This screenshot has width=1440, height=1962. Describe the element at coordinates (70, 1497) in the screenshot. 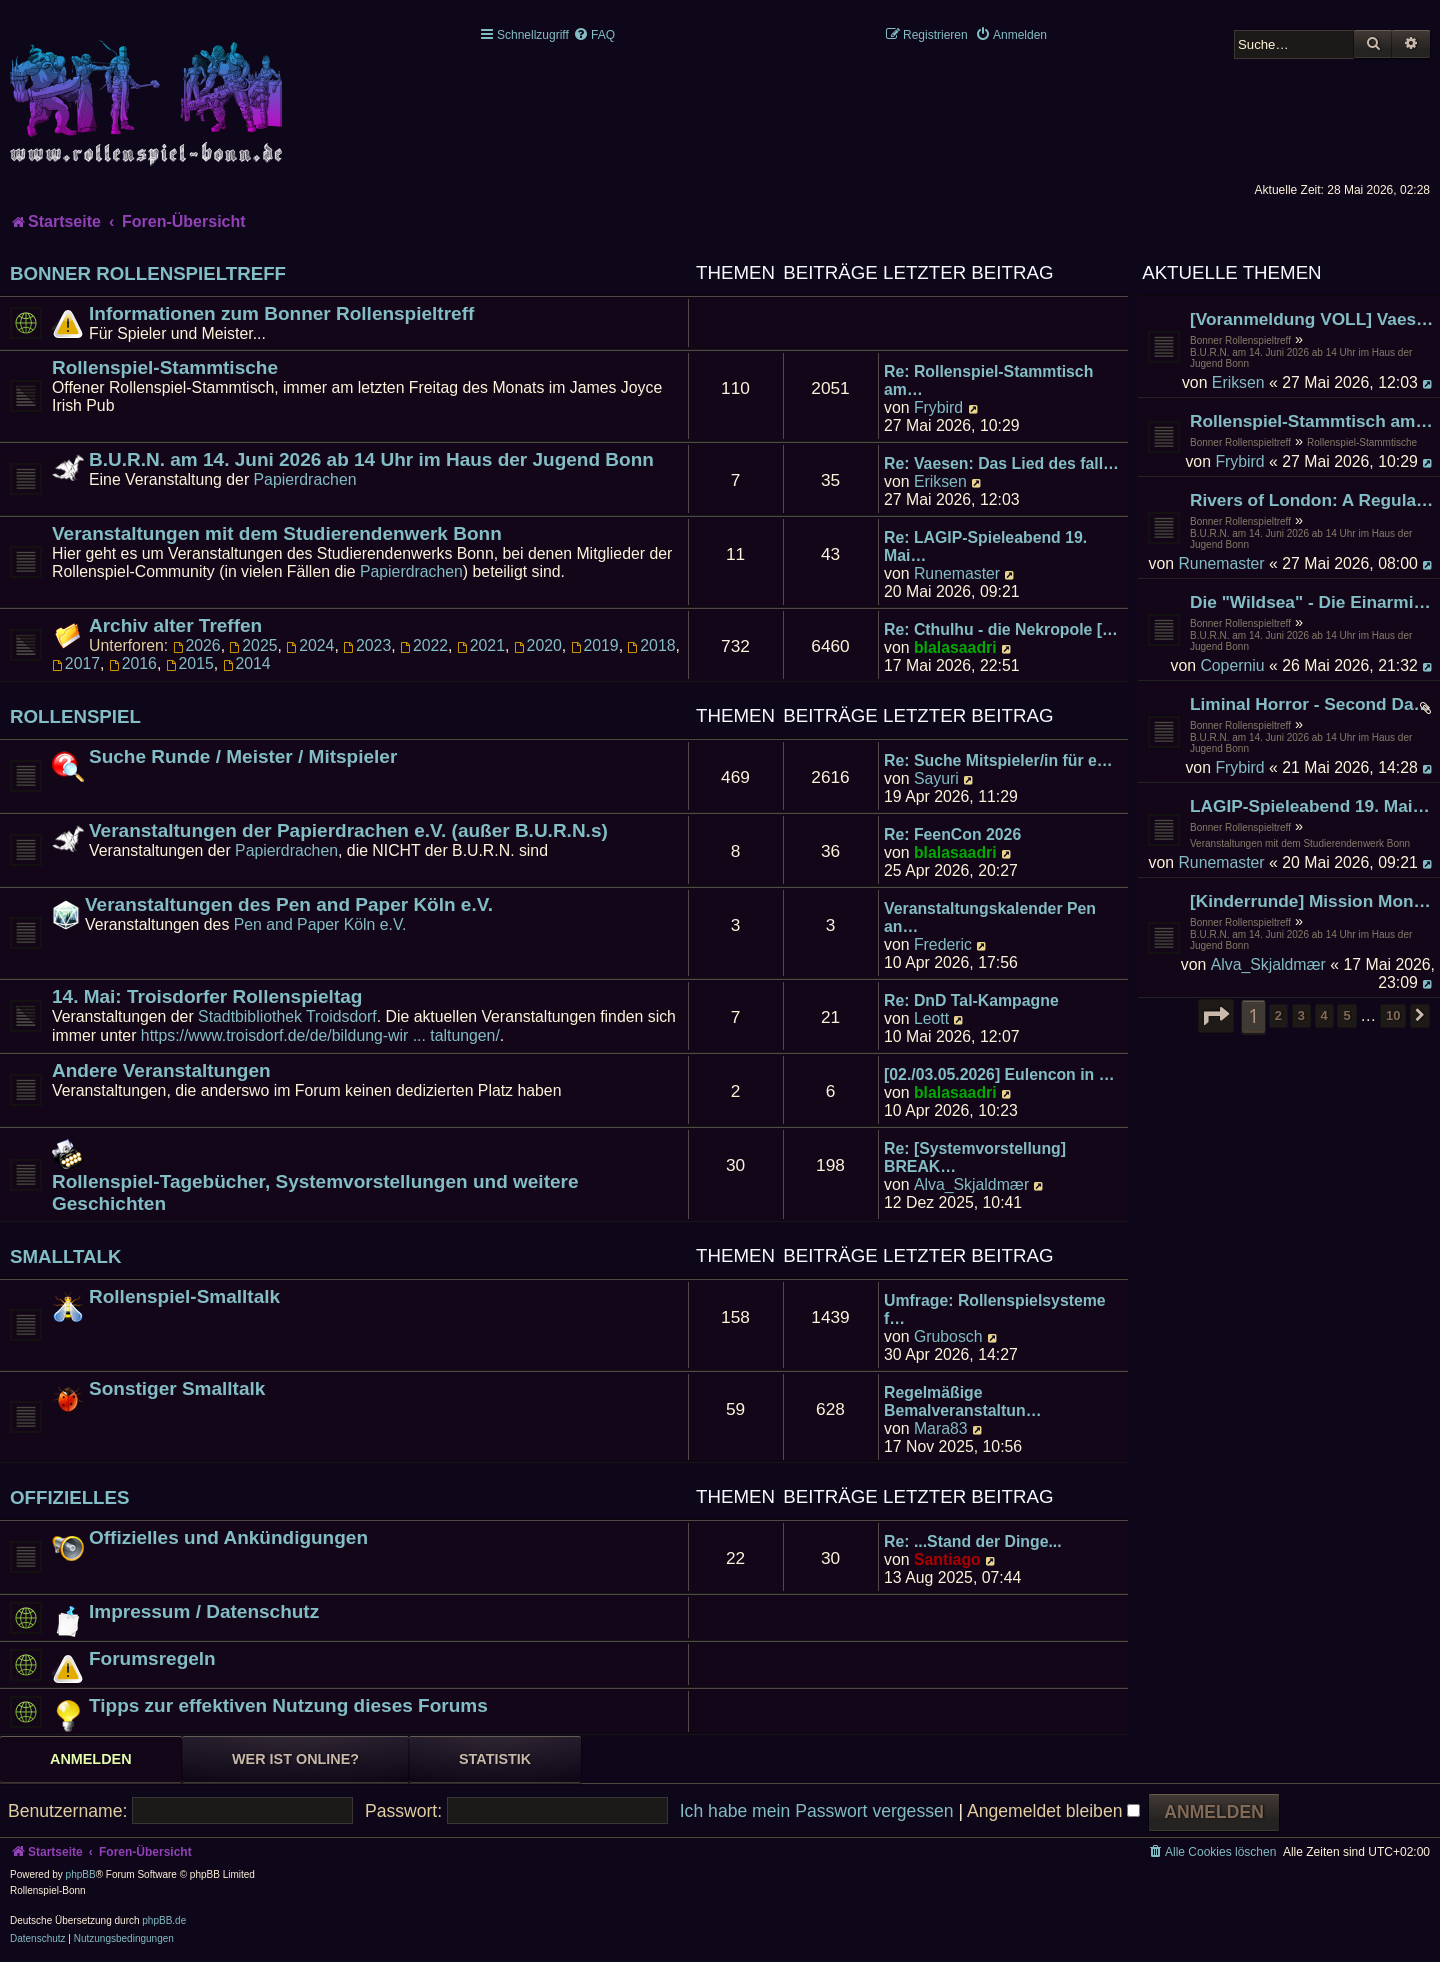

I see `Offizielles` at that location.